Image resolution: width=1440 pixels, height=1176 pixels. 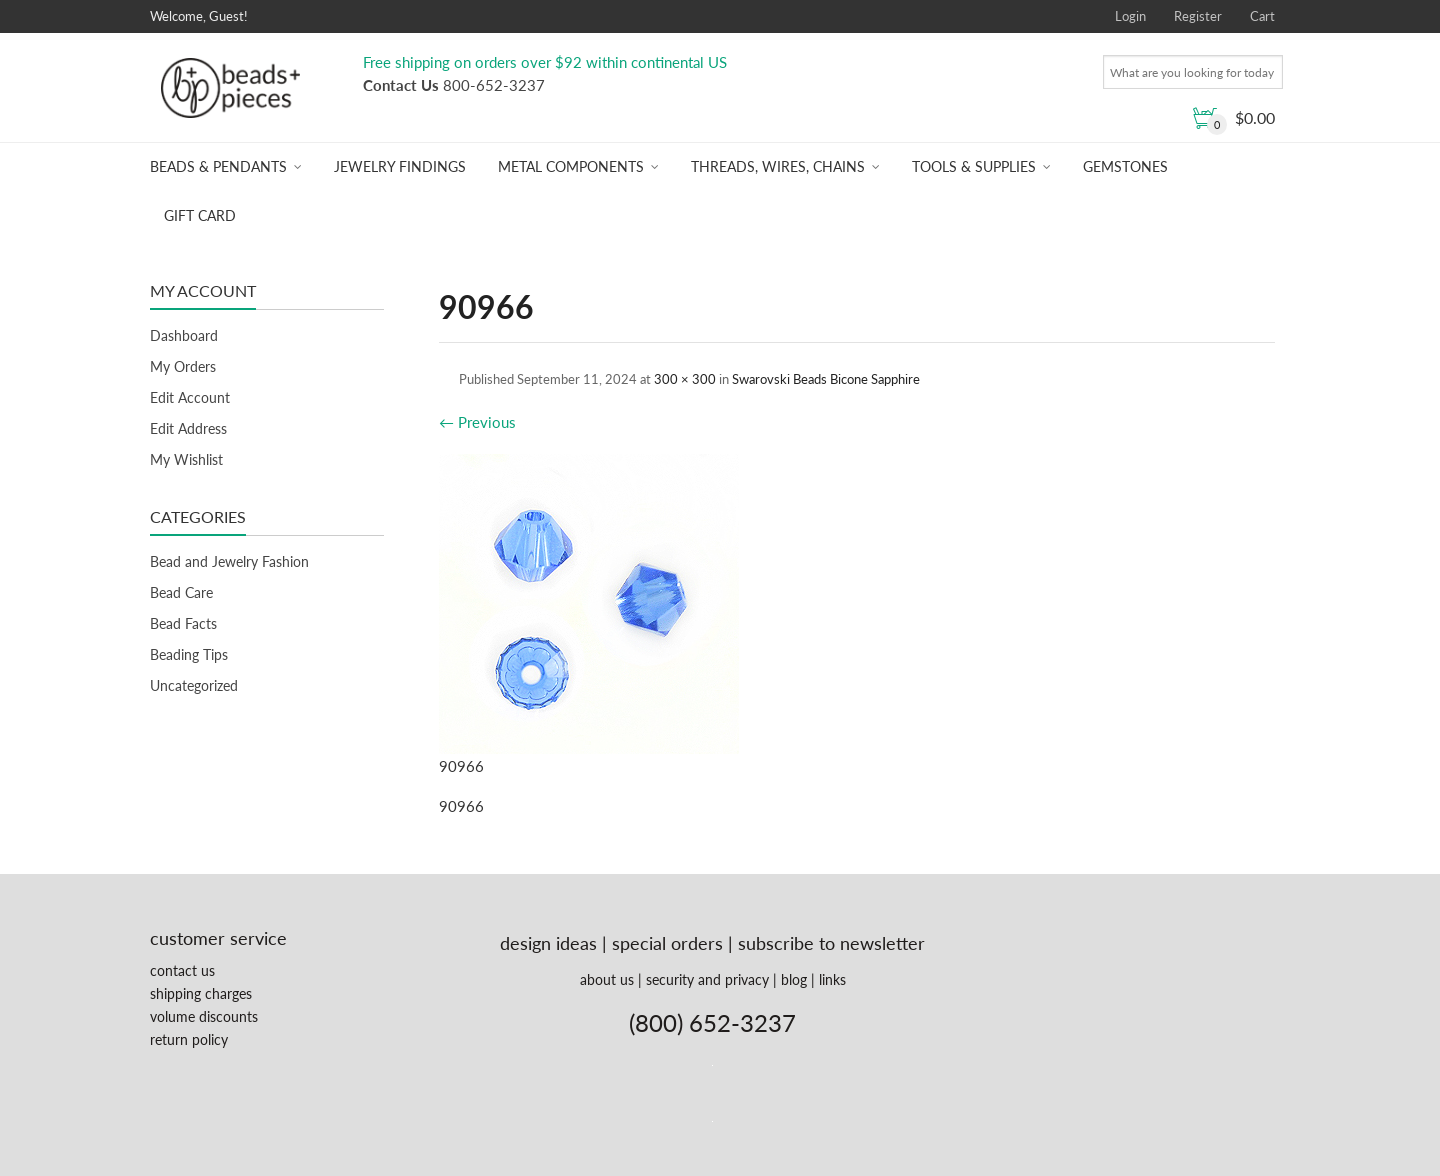 I want to click on Login, so click(x=1130, y=16).